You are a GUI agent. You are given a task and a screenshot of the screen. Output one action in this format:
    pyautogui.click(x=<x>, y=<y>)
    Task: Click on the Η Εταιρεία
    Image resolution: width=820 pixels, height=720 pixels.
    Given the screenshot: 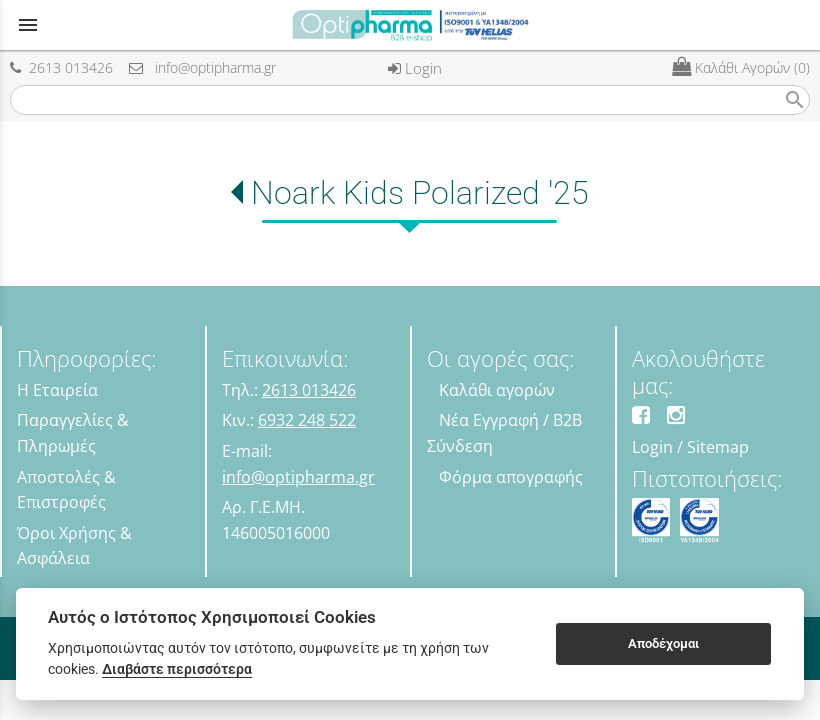 What is the action you would take?
    pyautogui.click(x=57, y=390)
    